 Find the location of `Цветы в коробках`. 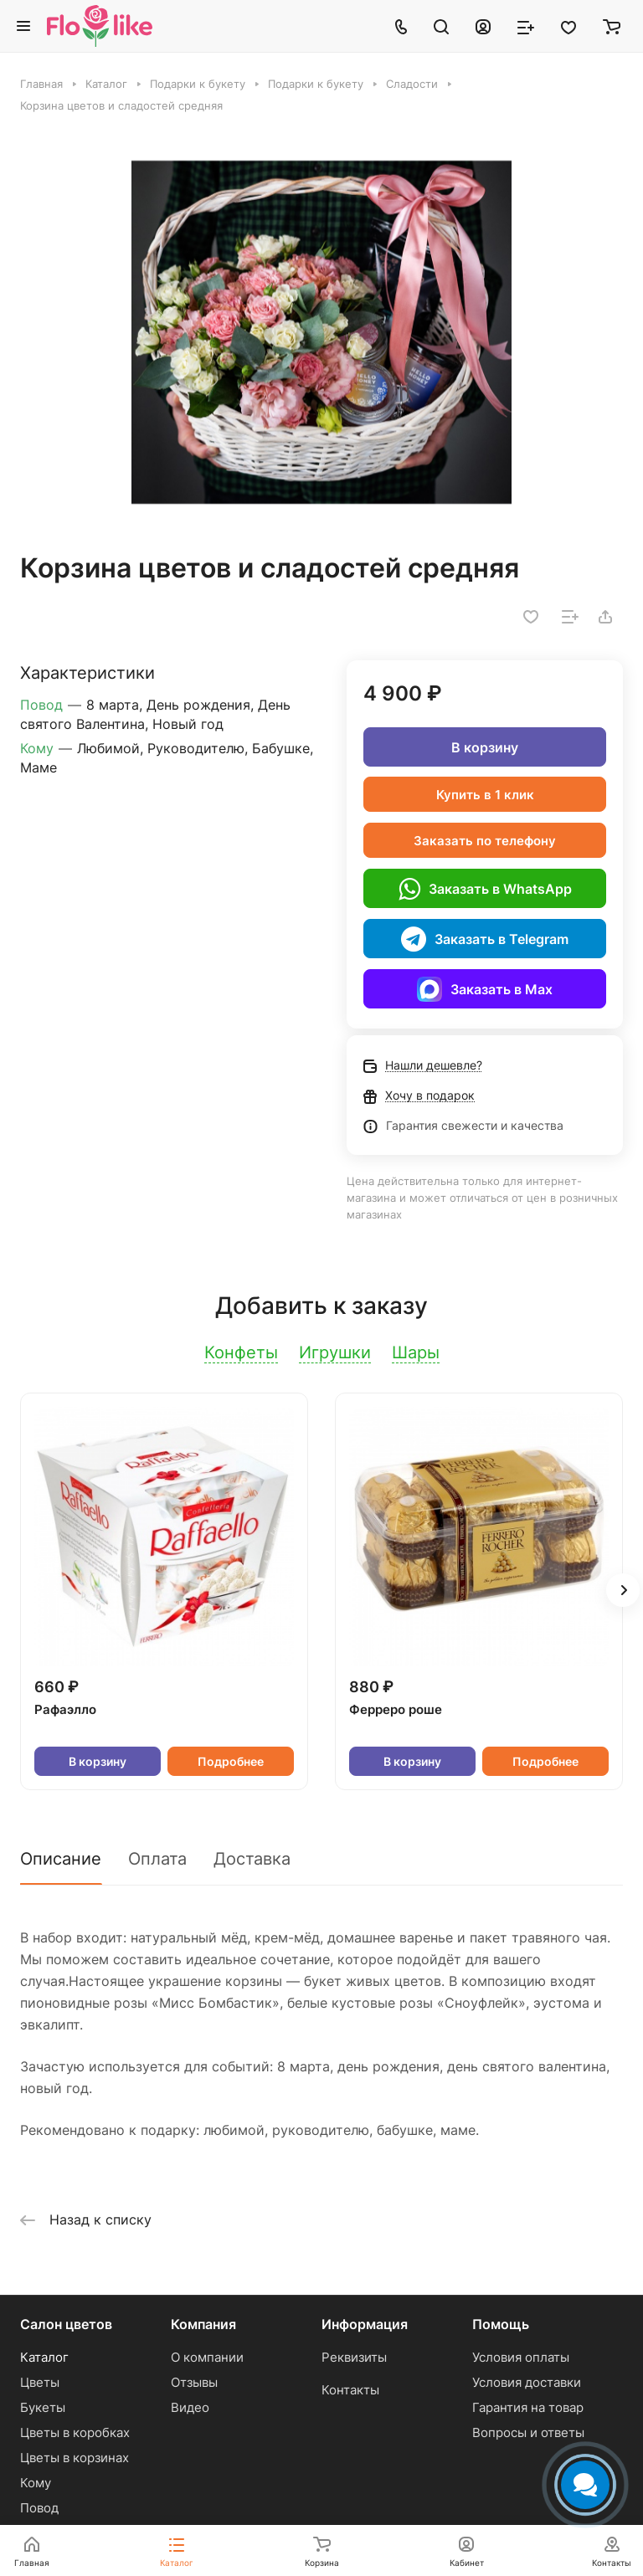

Цветы в коробках is located at coordinates (75, 2432).